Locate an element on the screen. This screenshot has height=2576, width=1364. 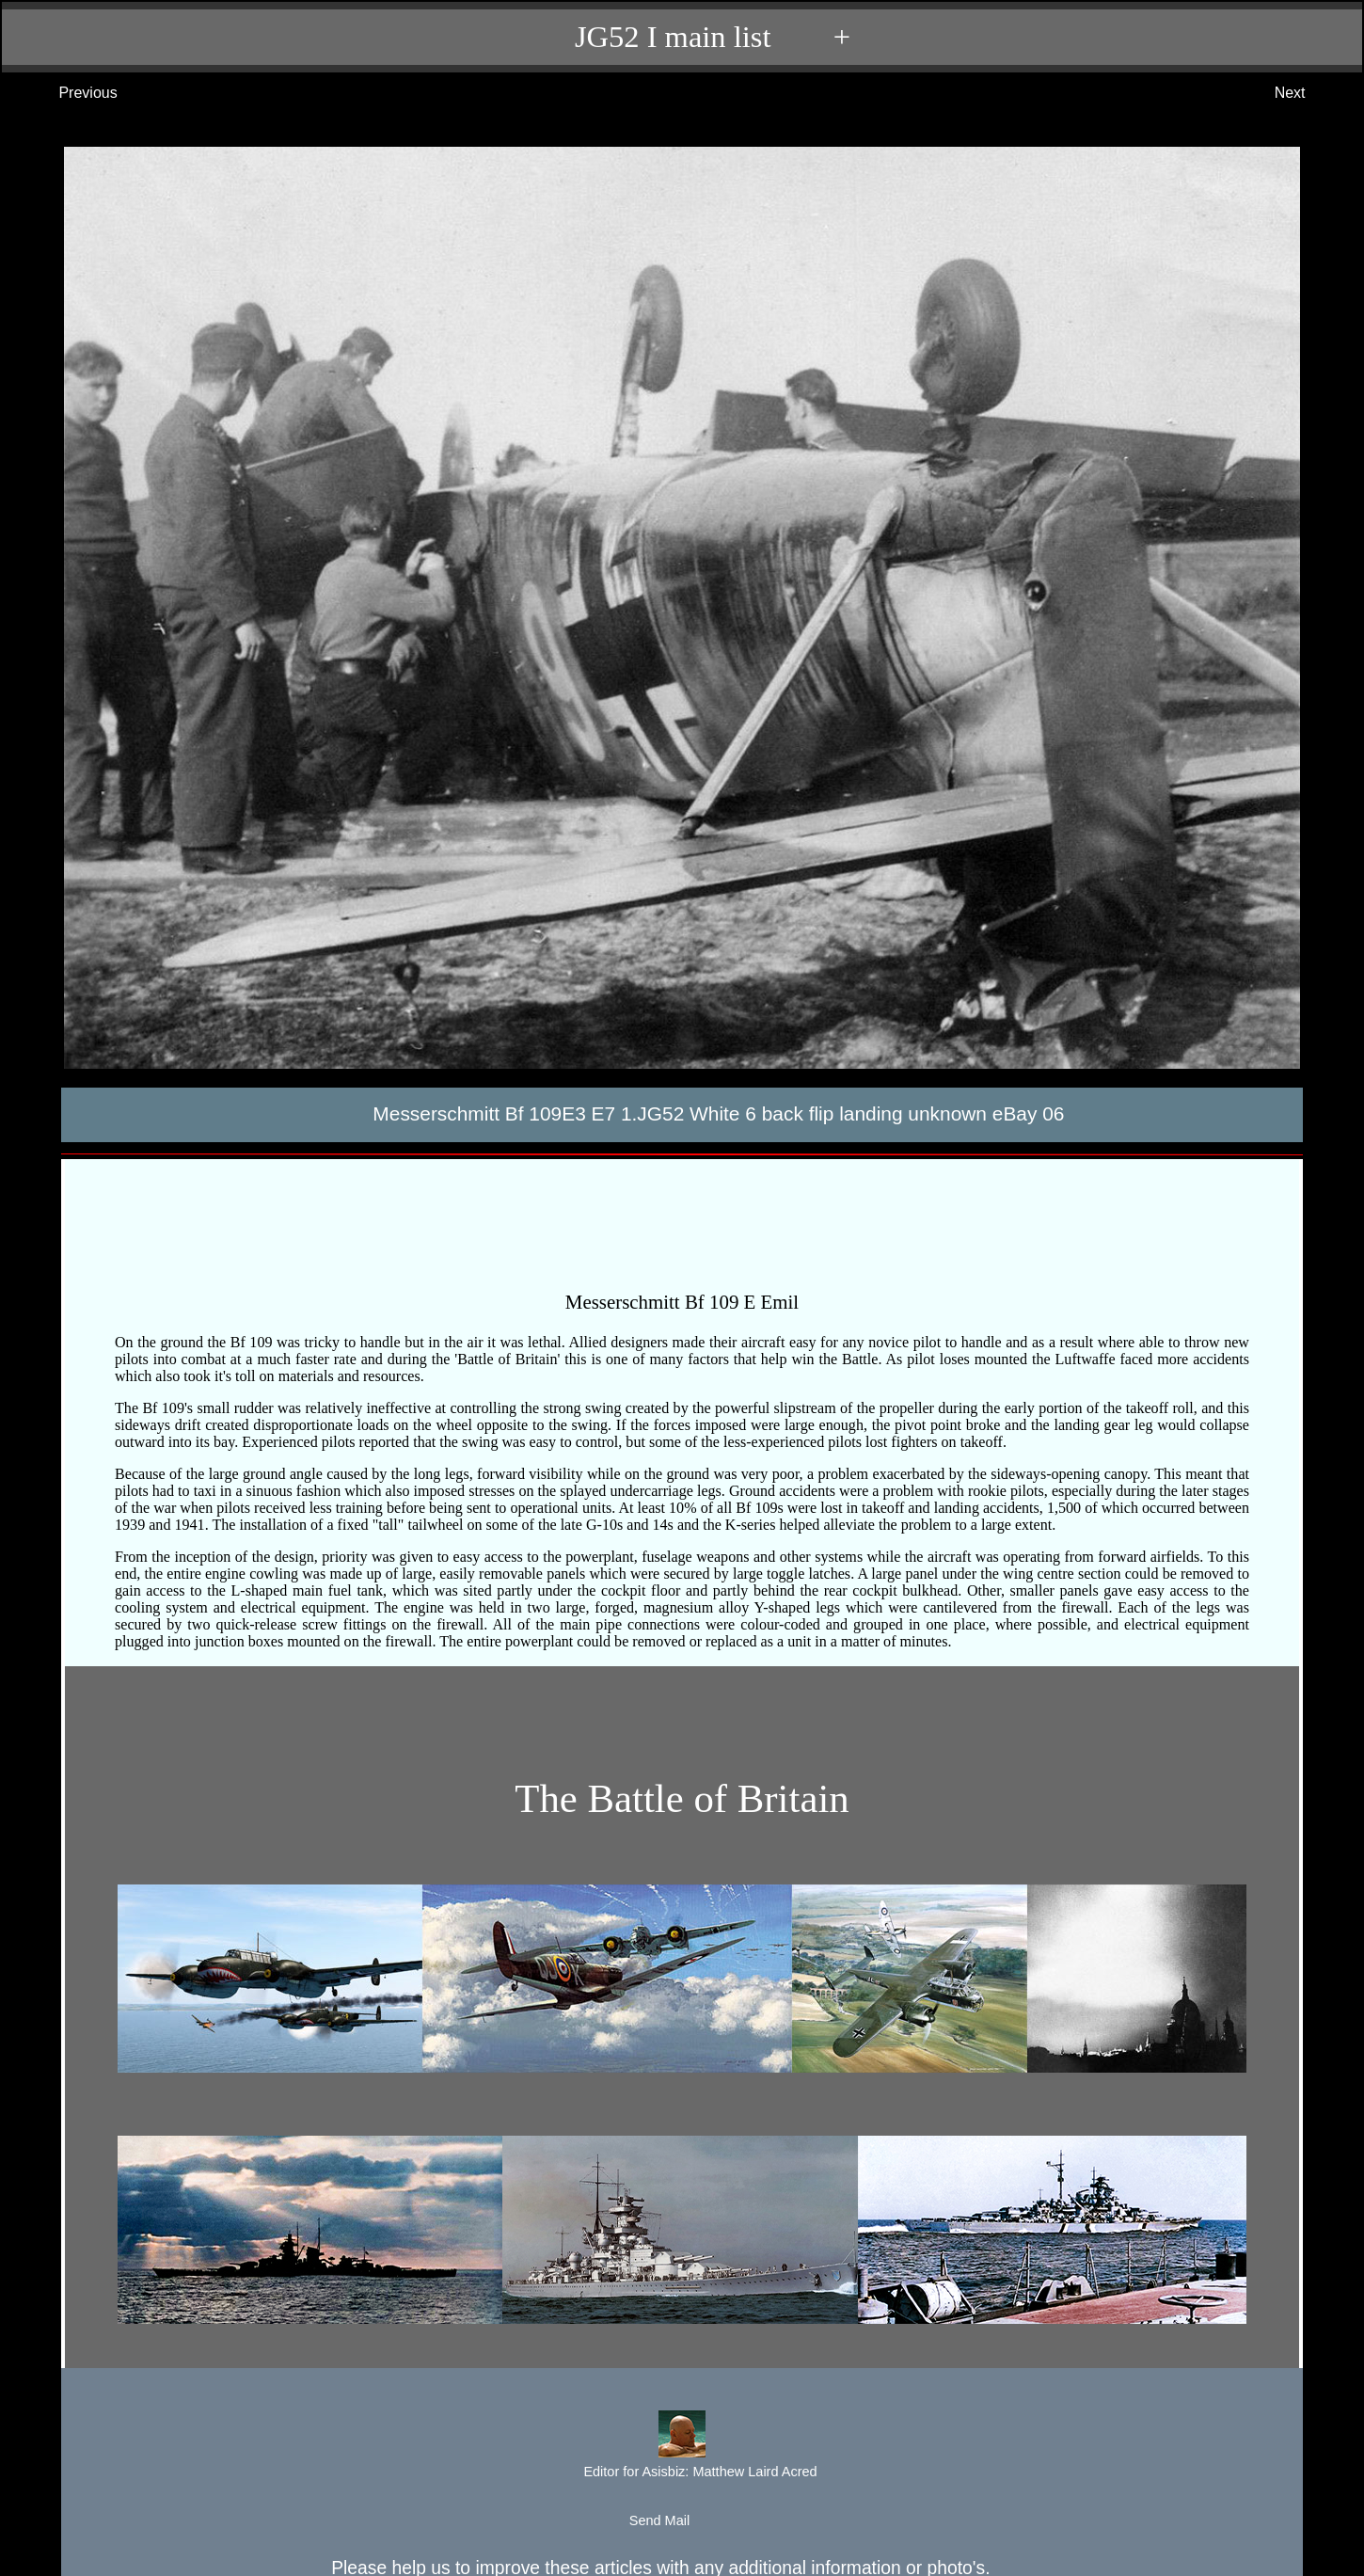
Next is located at coordinates (1309, 93).